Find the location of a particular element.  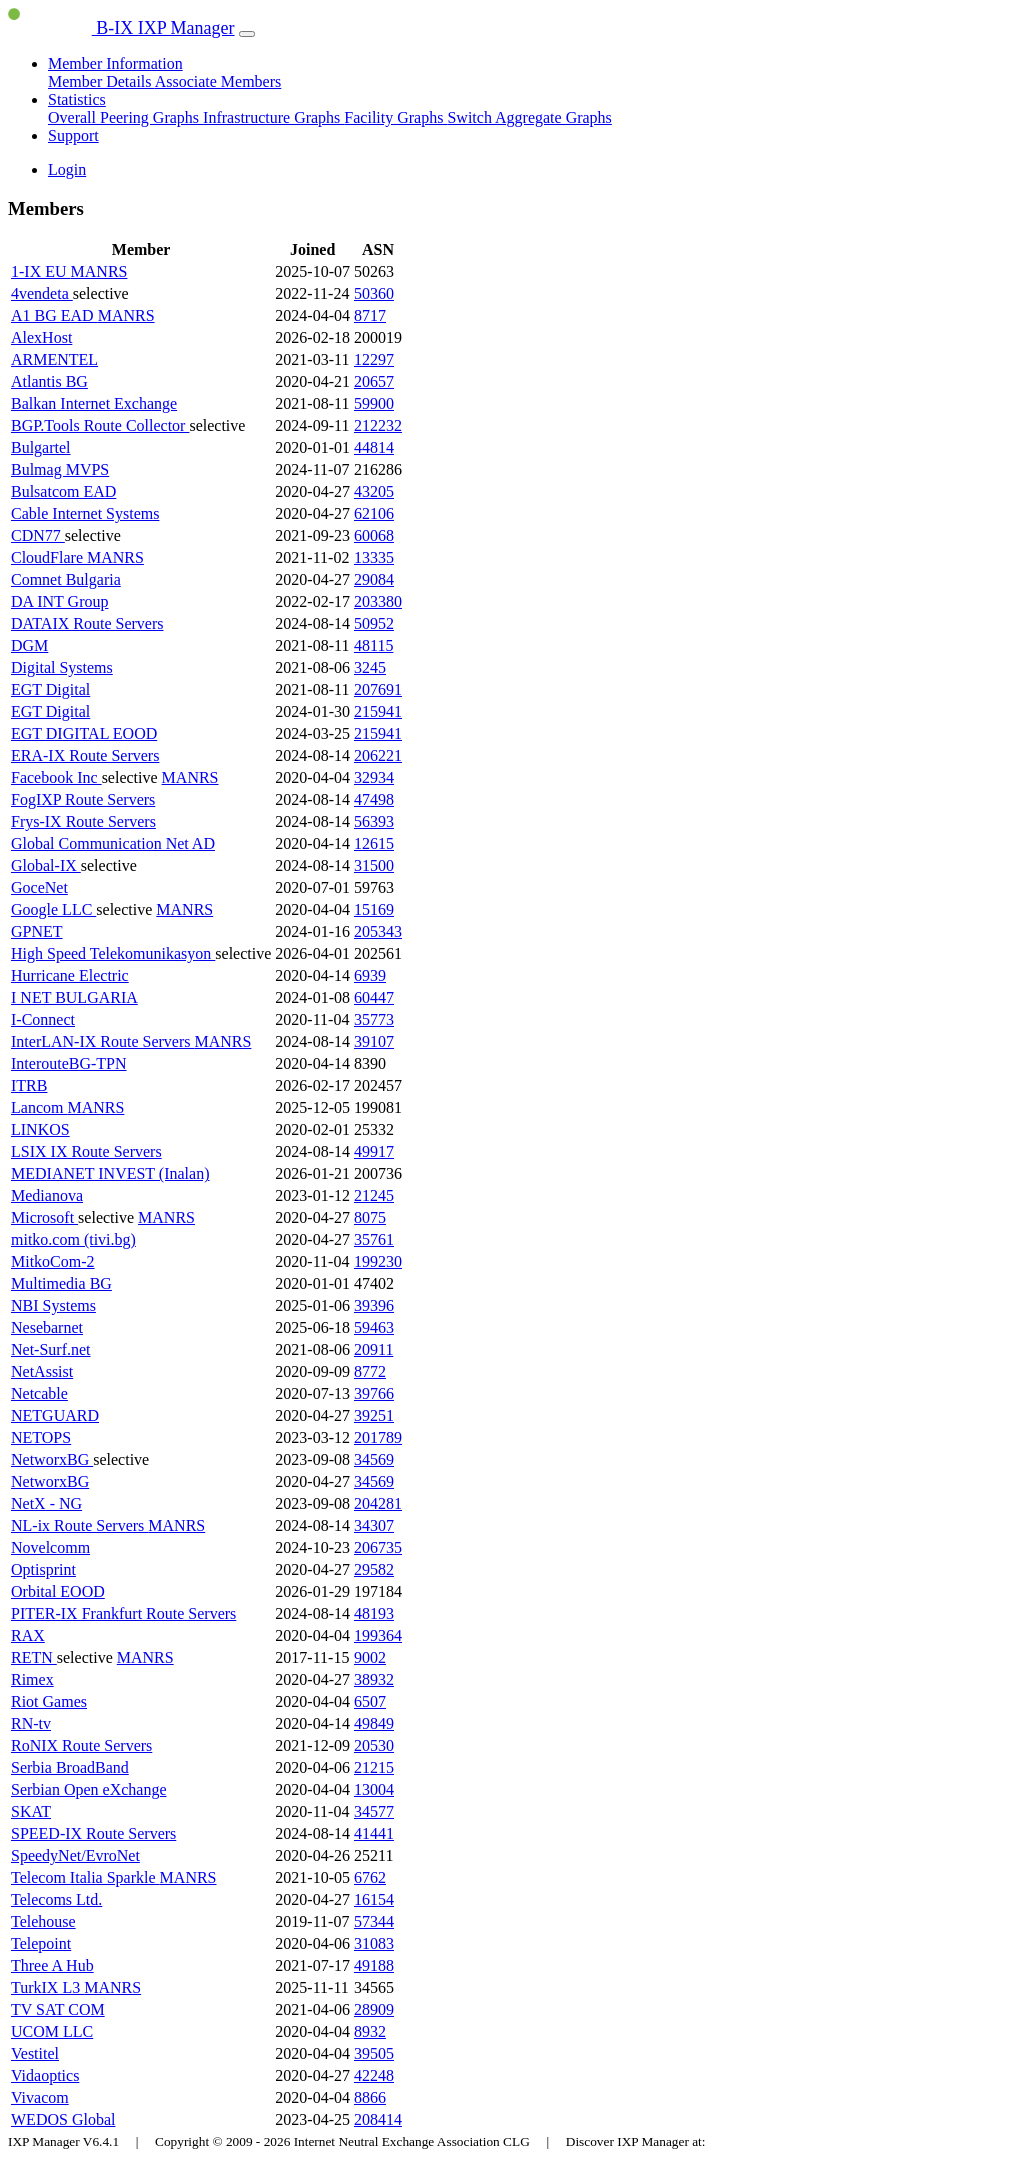

NBI Systems is located at coordinates (53, 1305).